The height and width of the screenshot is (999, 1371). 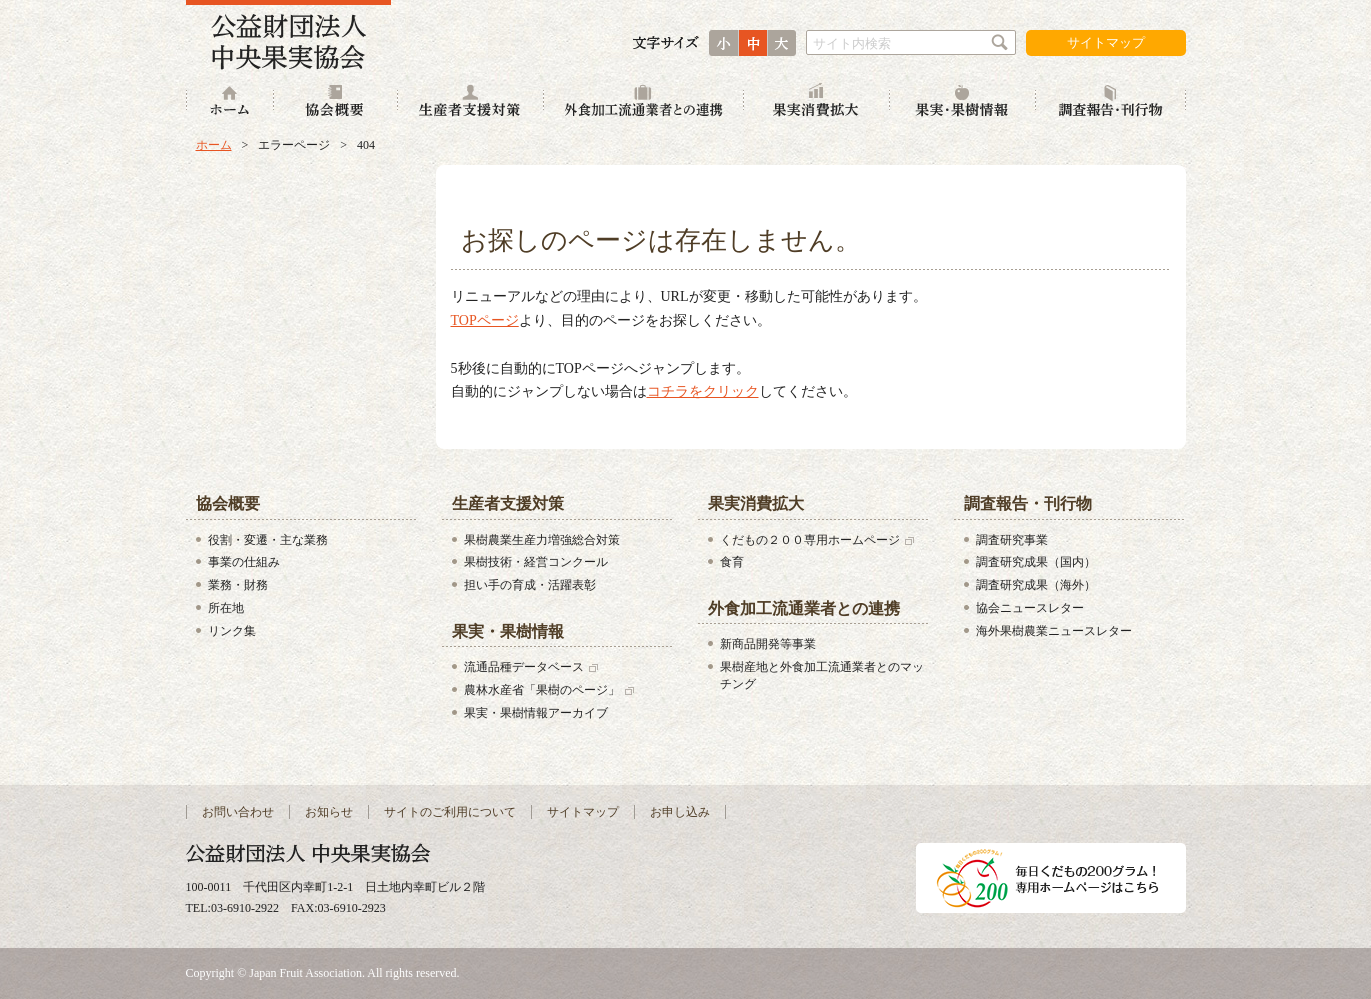 I want to click on 食育, so click(x=732, y=562).